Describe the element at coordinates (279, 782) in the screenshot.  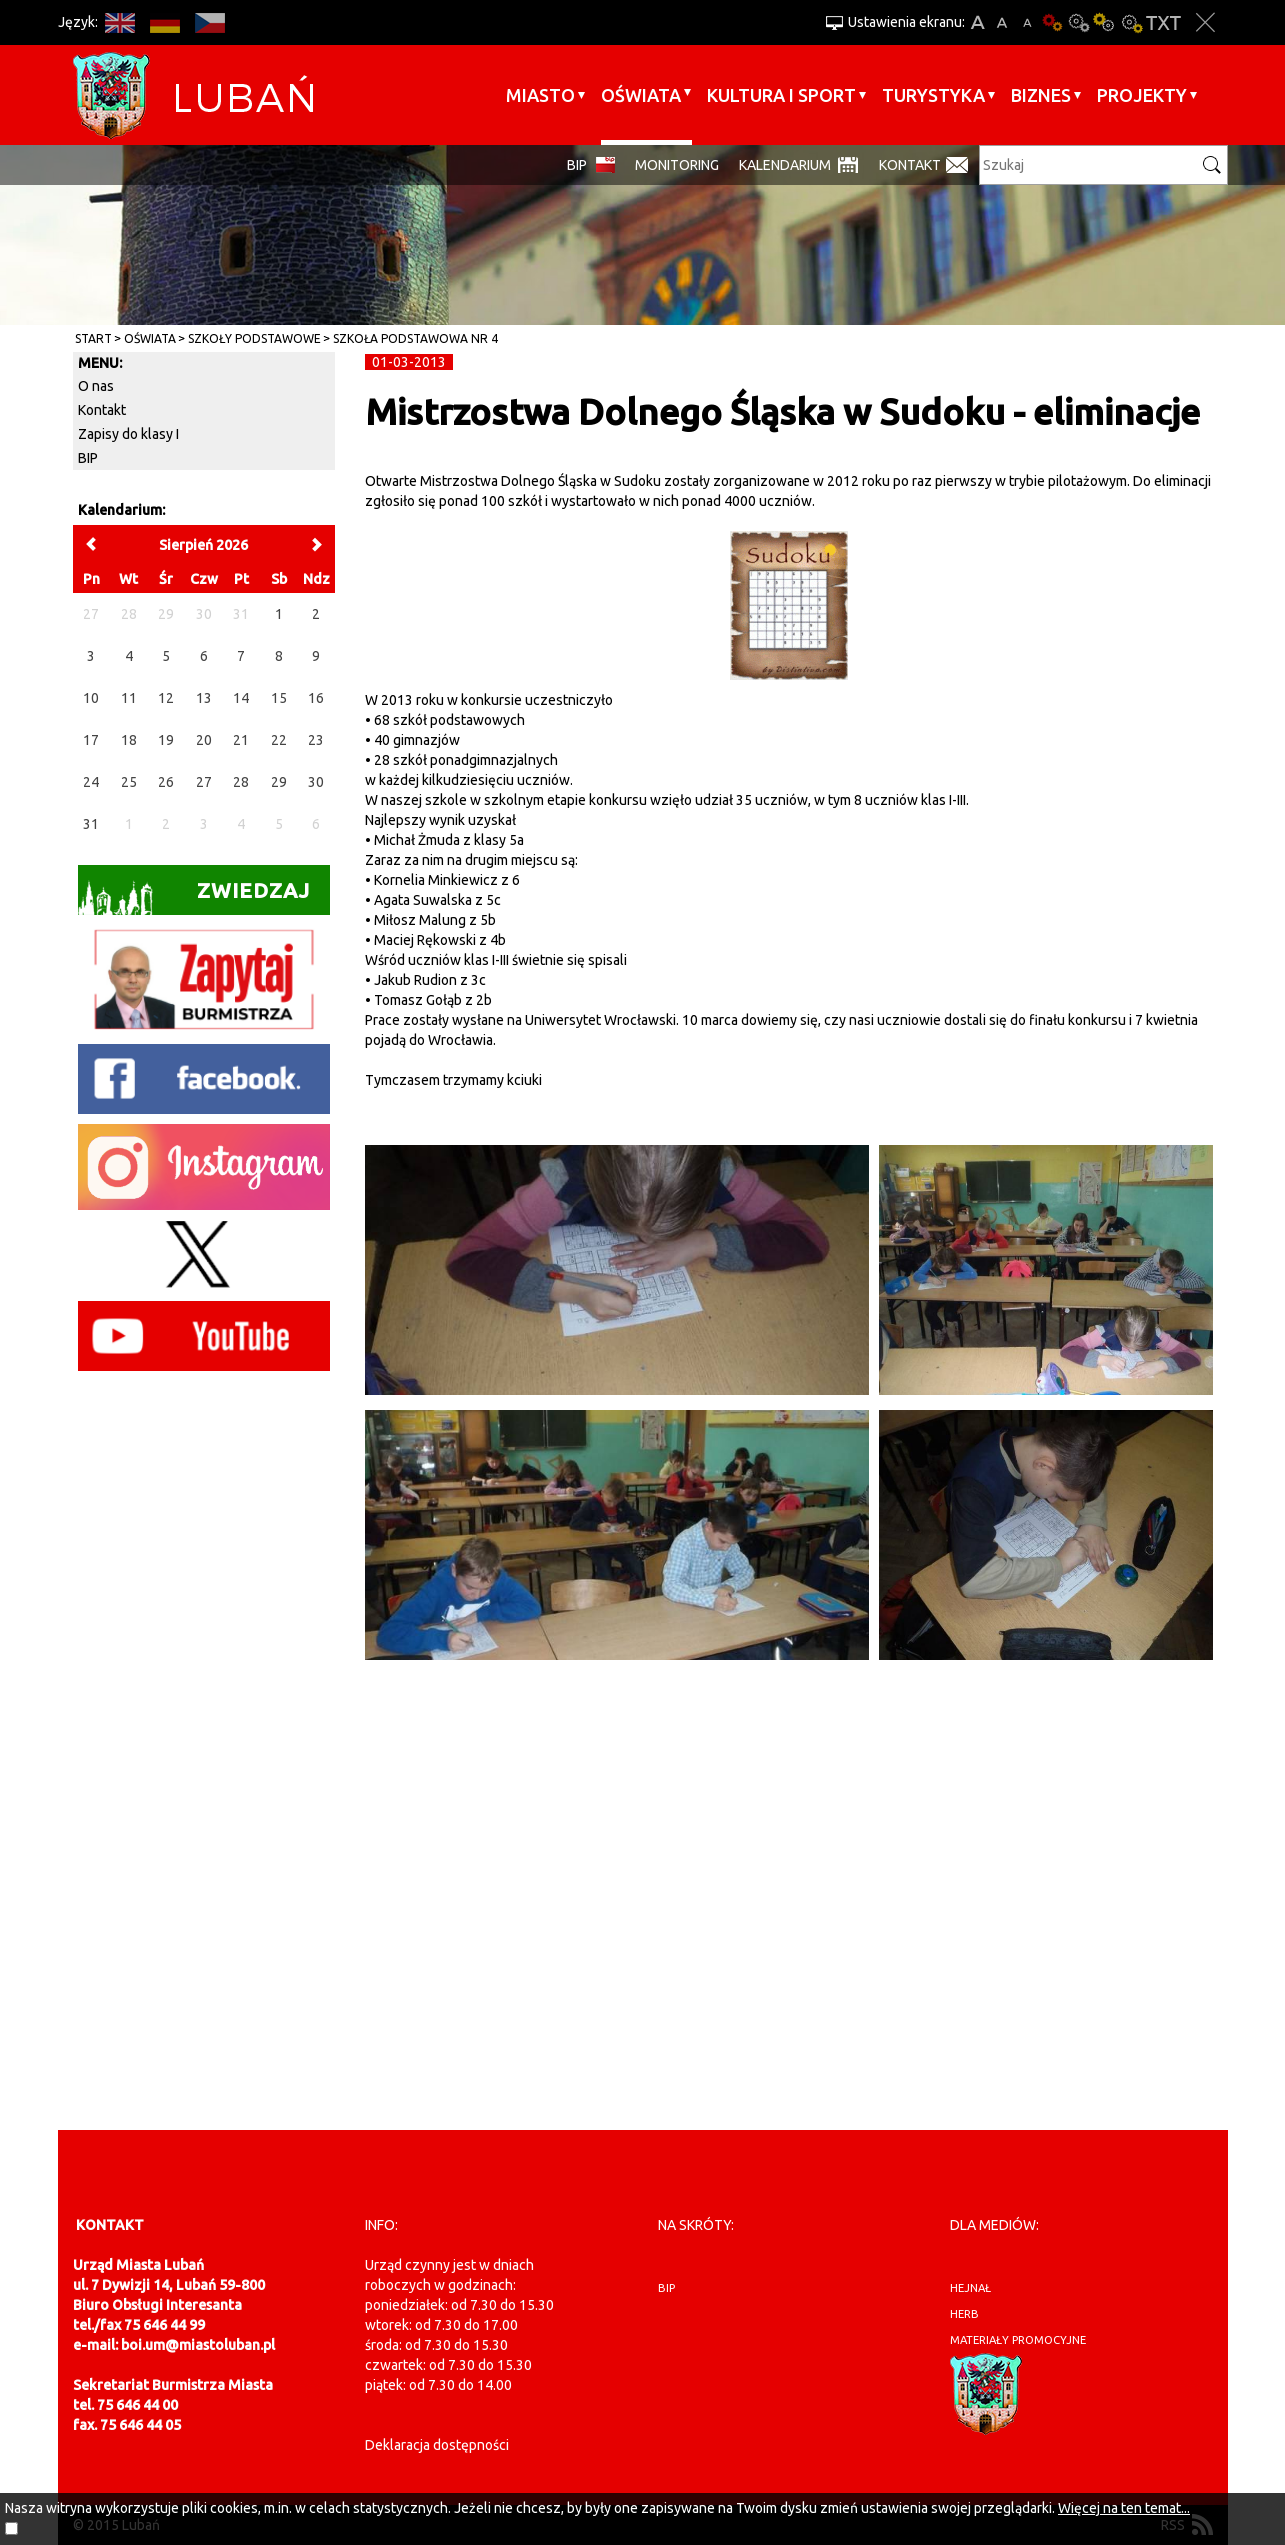
I see `29` at that location.